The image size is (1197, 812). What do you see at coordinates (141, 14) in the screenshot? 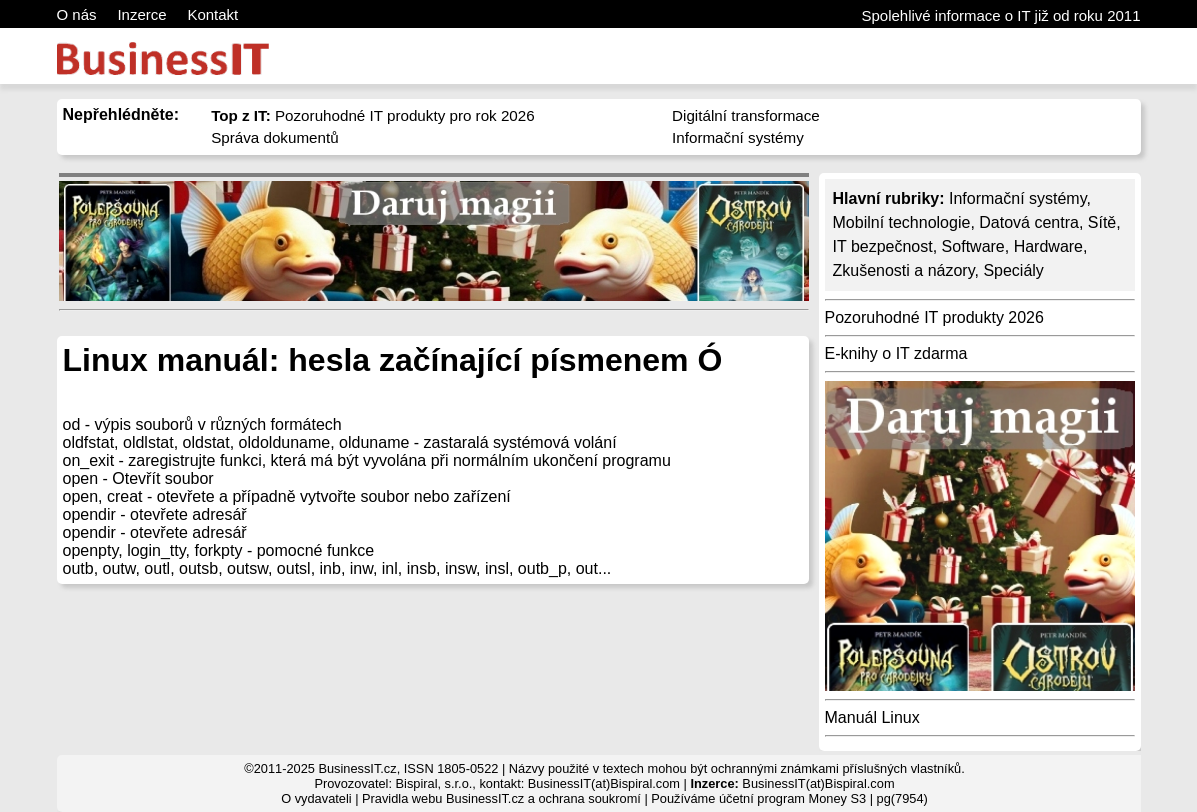
I see `Inzerce` at bounding box center [141, 14].